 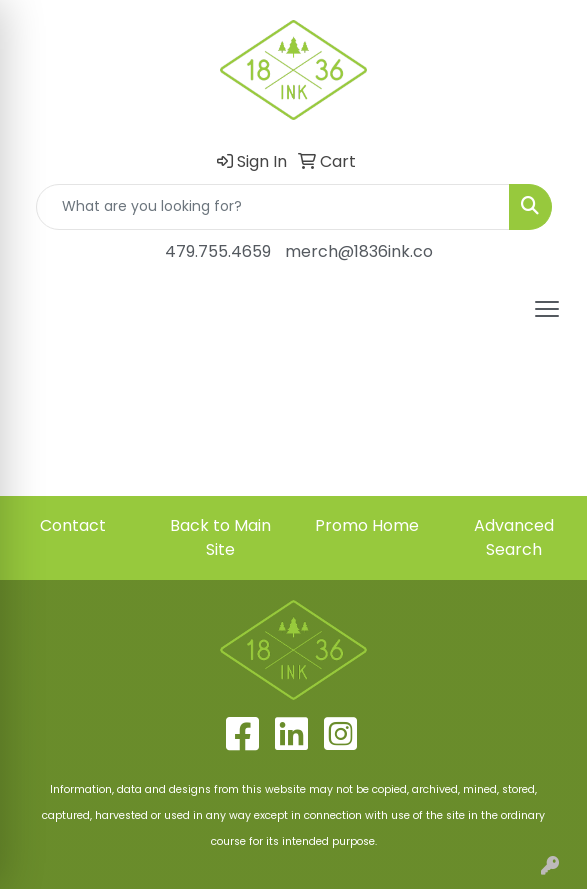 What do you see at coordinates (218, 251) in the screenshot?
I see `479.755.4659` at bounding box center [218, 251].